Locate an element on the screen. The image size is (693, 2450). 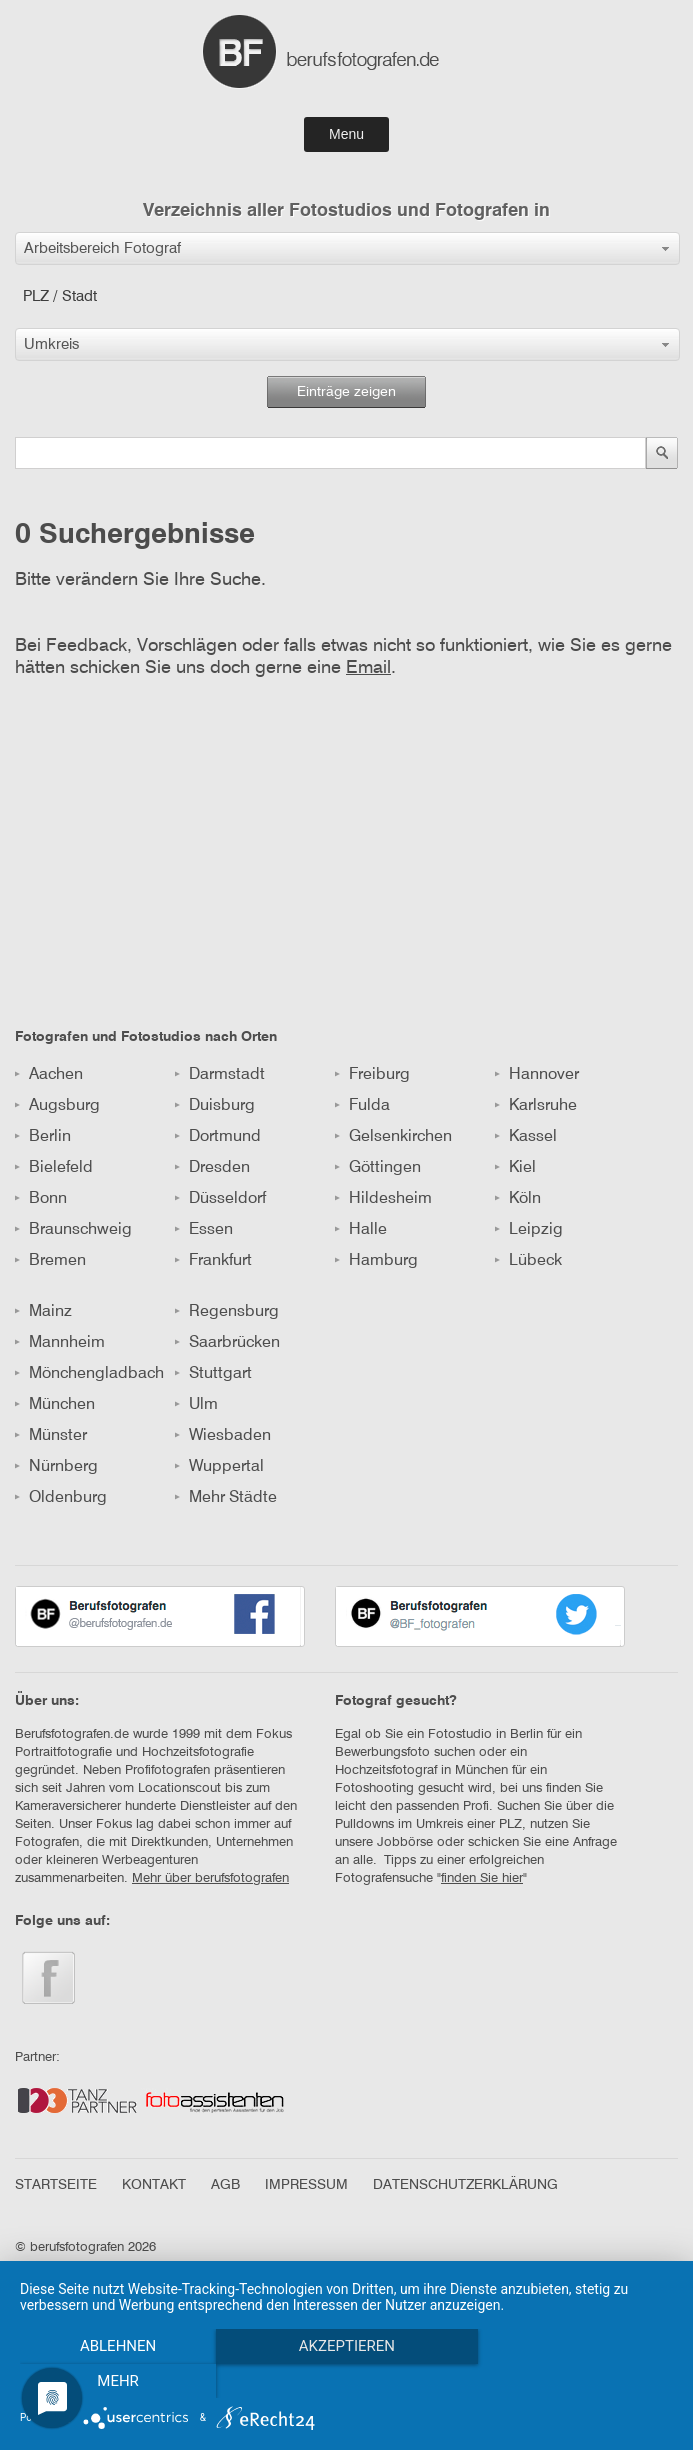
Regensburg is located at coordinates (227, 1312).